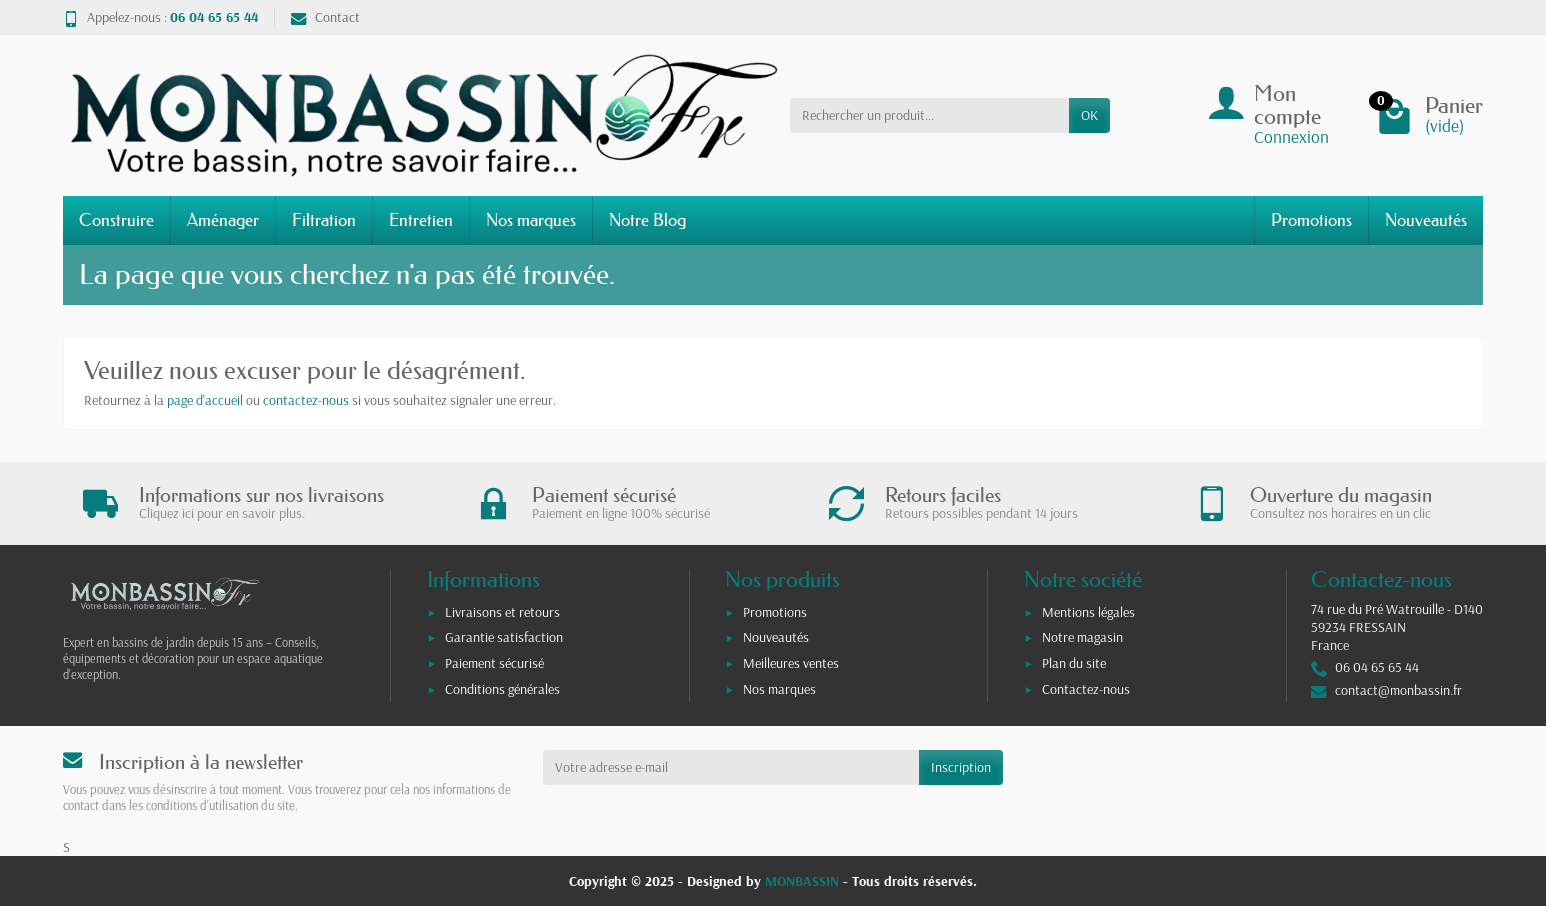 The image size is (1546, 906). Describe the element at coordinates (531, 219) in the screenshot. I see `Nos marques` at that location.